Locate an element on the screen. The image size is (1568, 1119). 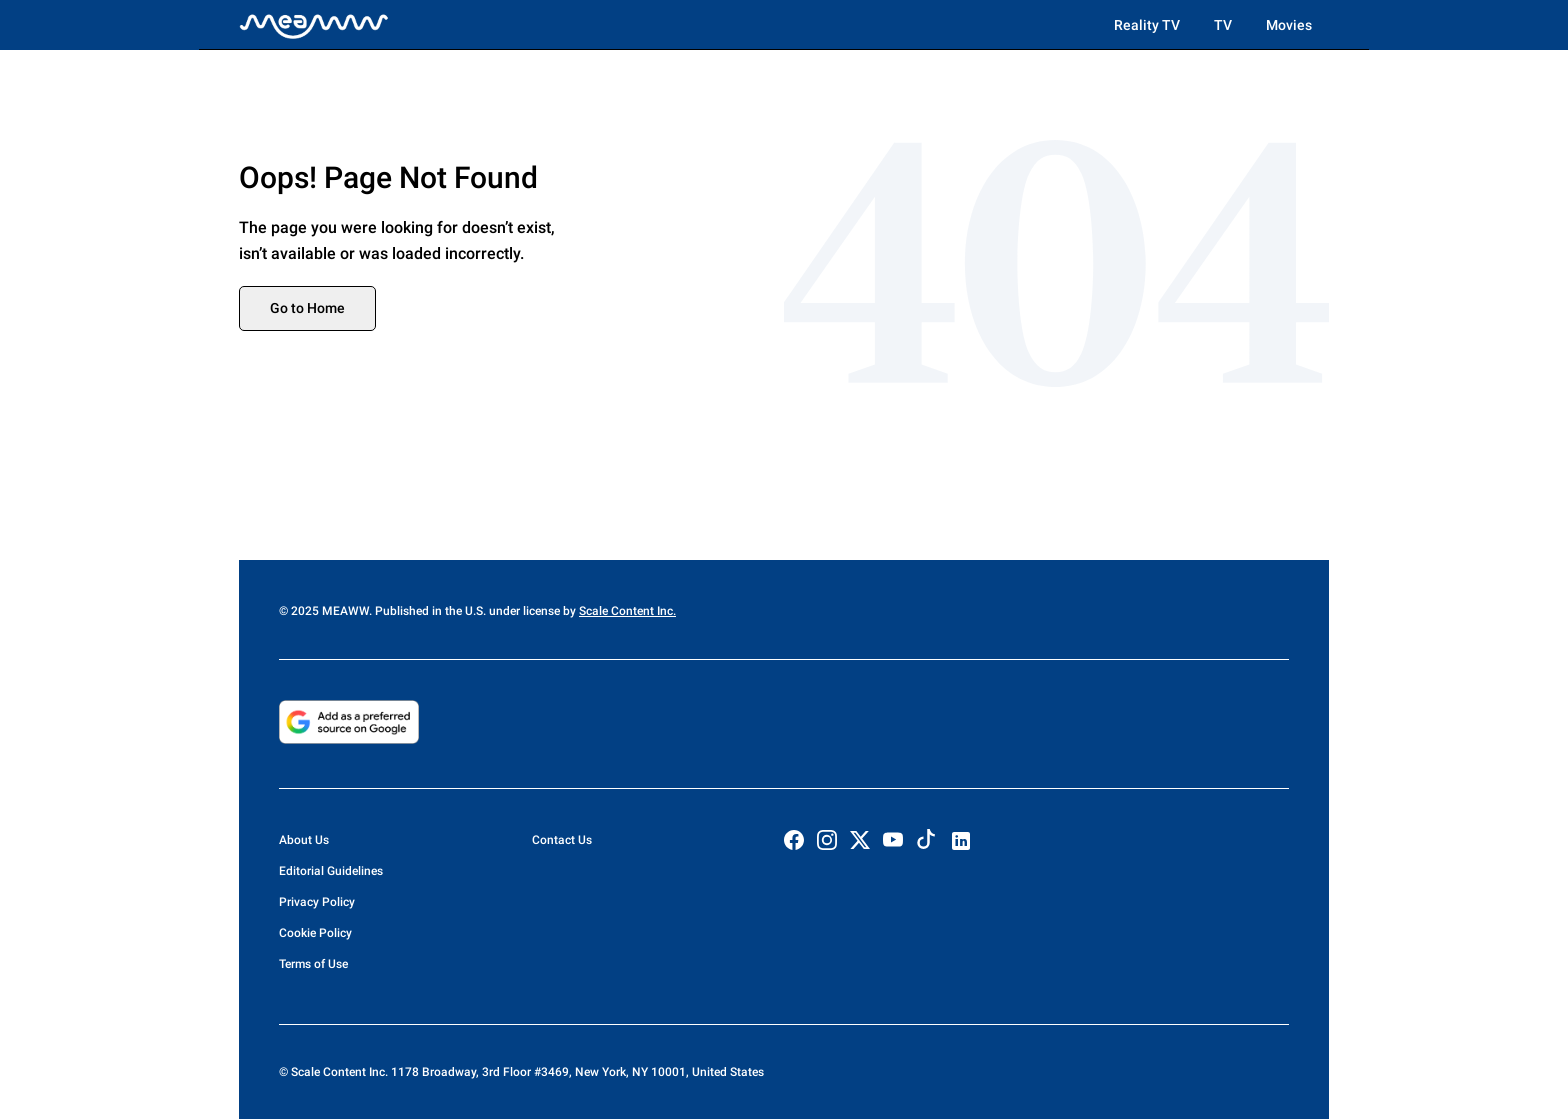
Contact Us is located at coordinates (562, 840).